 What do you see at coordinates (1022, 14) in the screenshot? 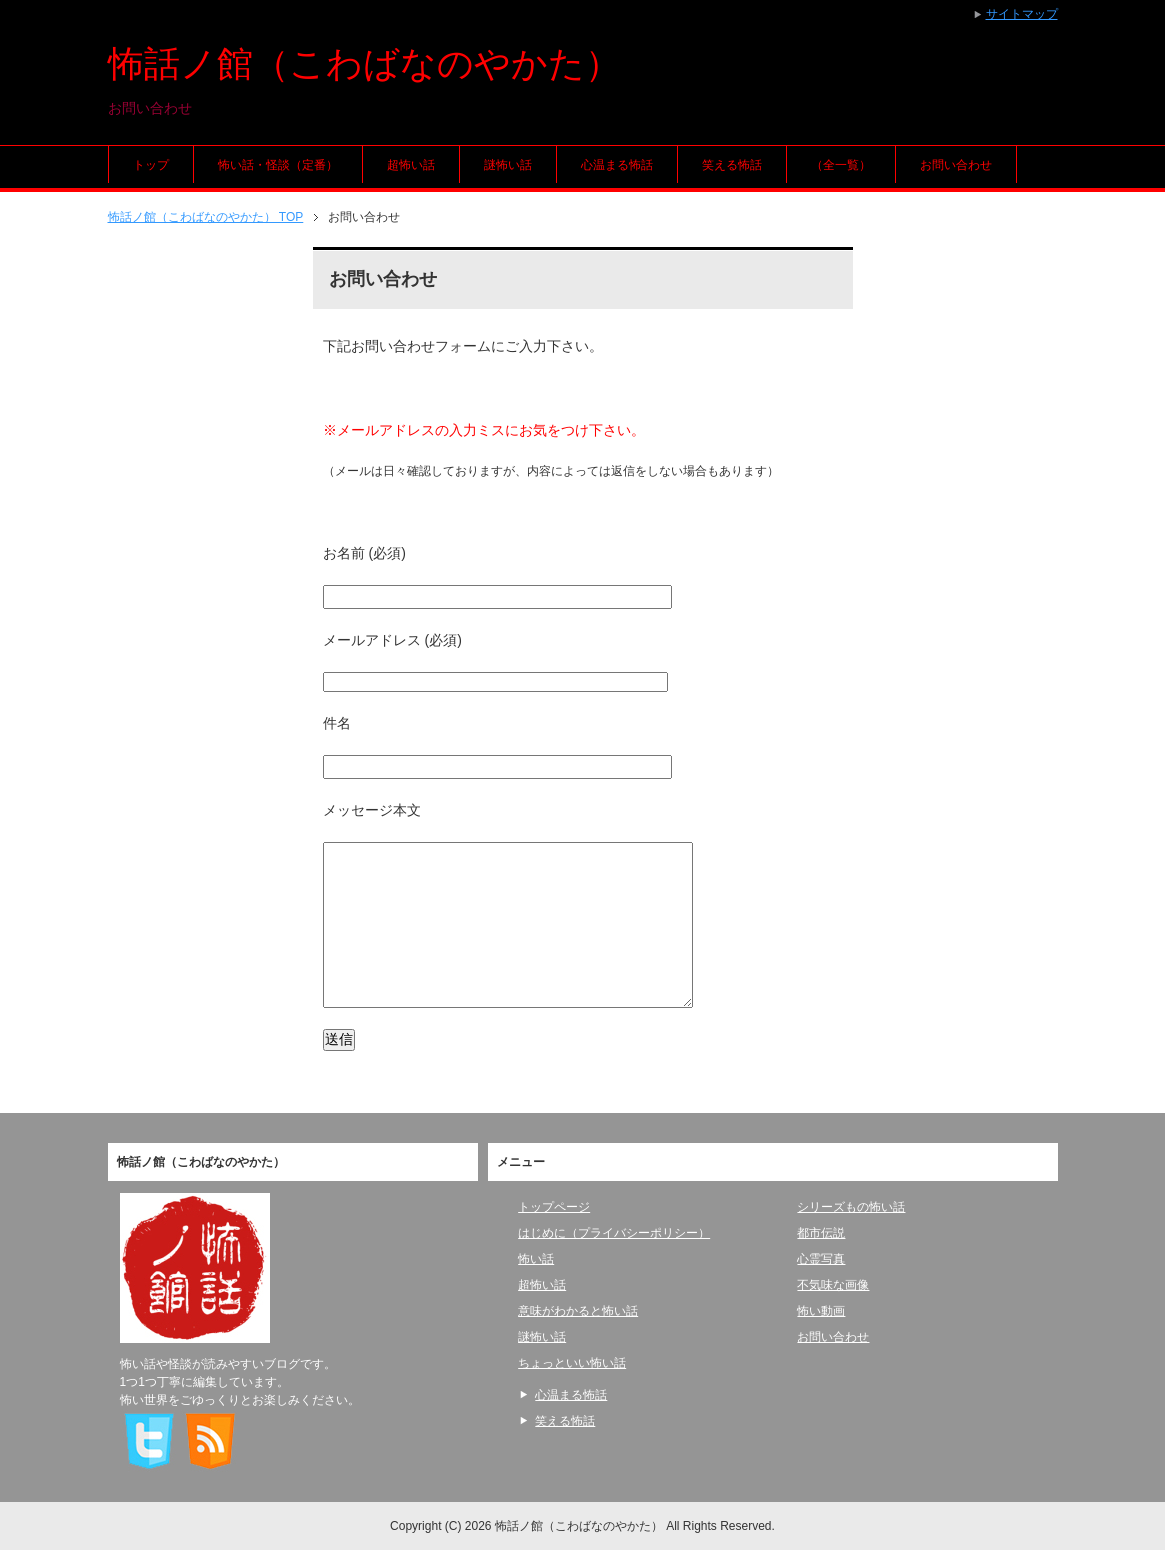
I see `サイトマップ` at bounding box center [1022, 14].